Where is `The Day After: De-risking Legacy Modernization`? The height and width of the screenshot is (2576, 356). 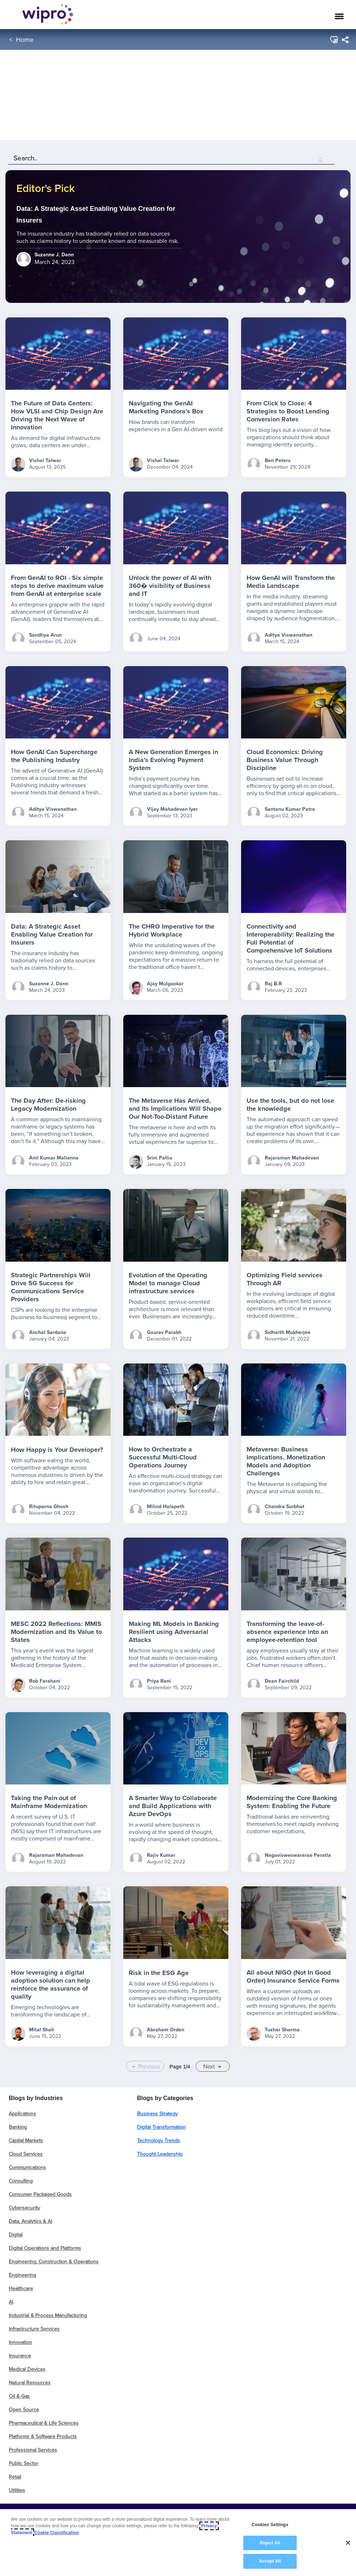
The Day After: De-risking Legacy Modernization is located at coordinates (48, 1104).